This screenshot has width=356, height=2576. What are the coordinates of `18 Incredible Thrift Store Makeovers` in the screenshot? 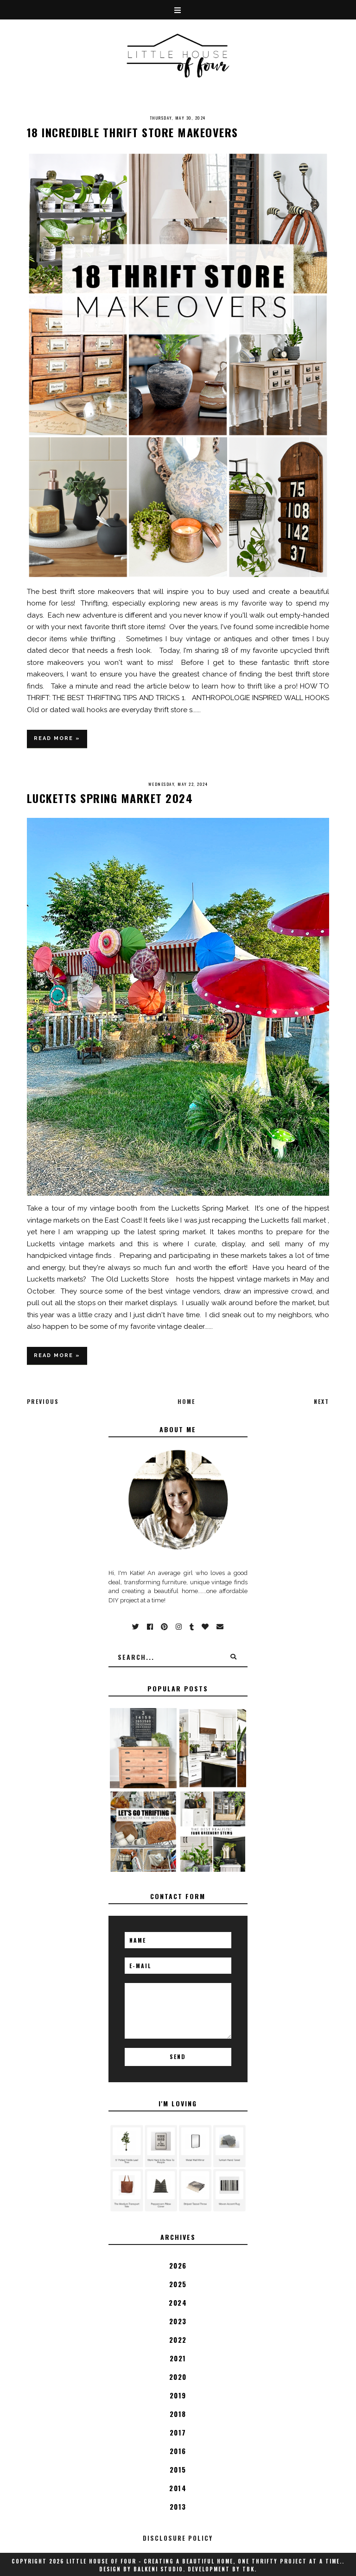 It's located at (132, 132).